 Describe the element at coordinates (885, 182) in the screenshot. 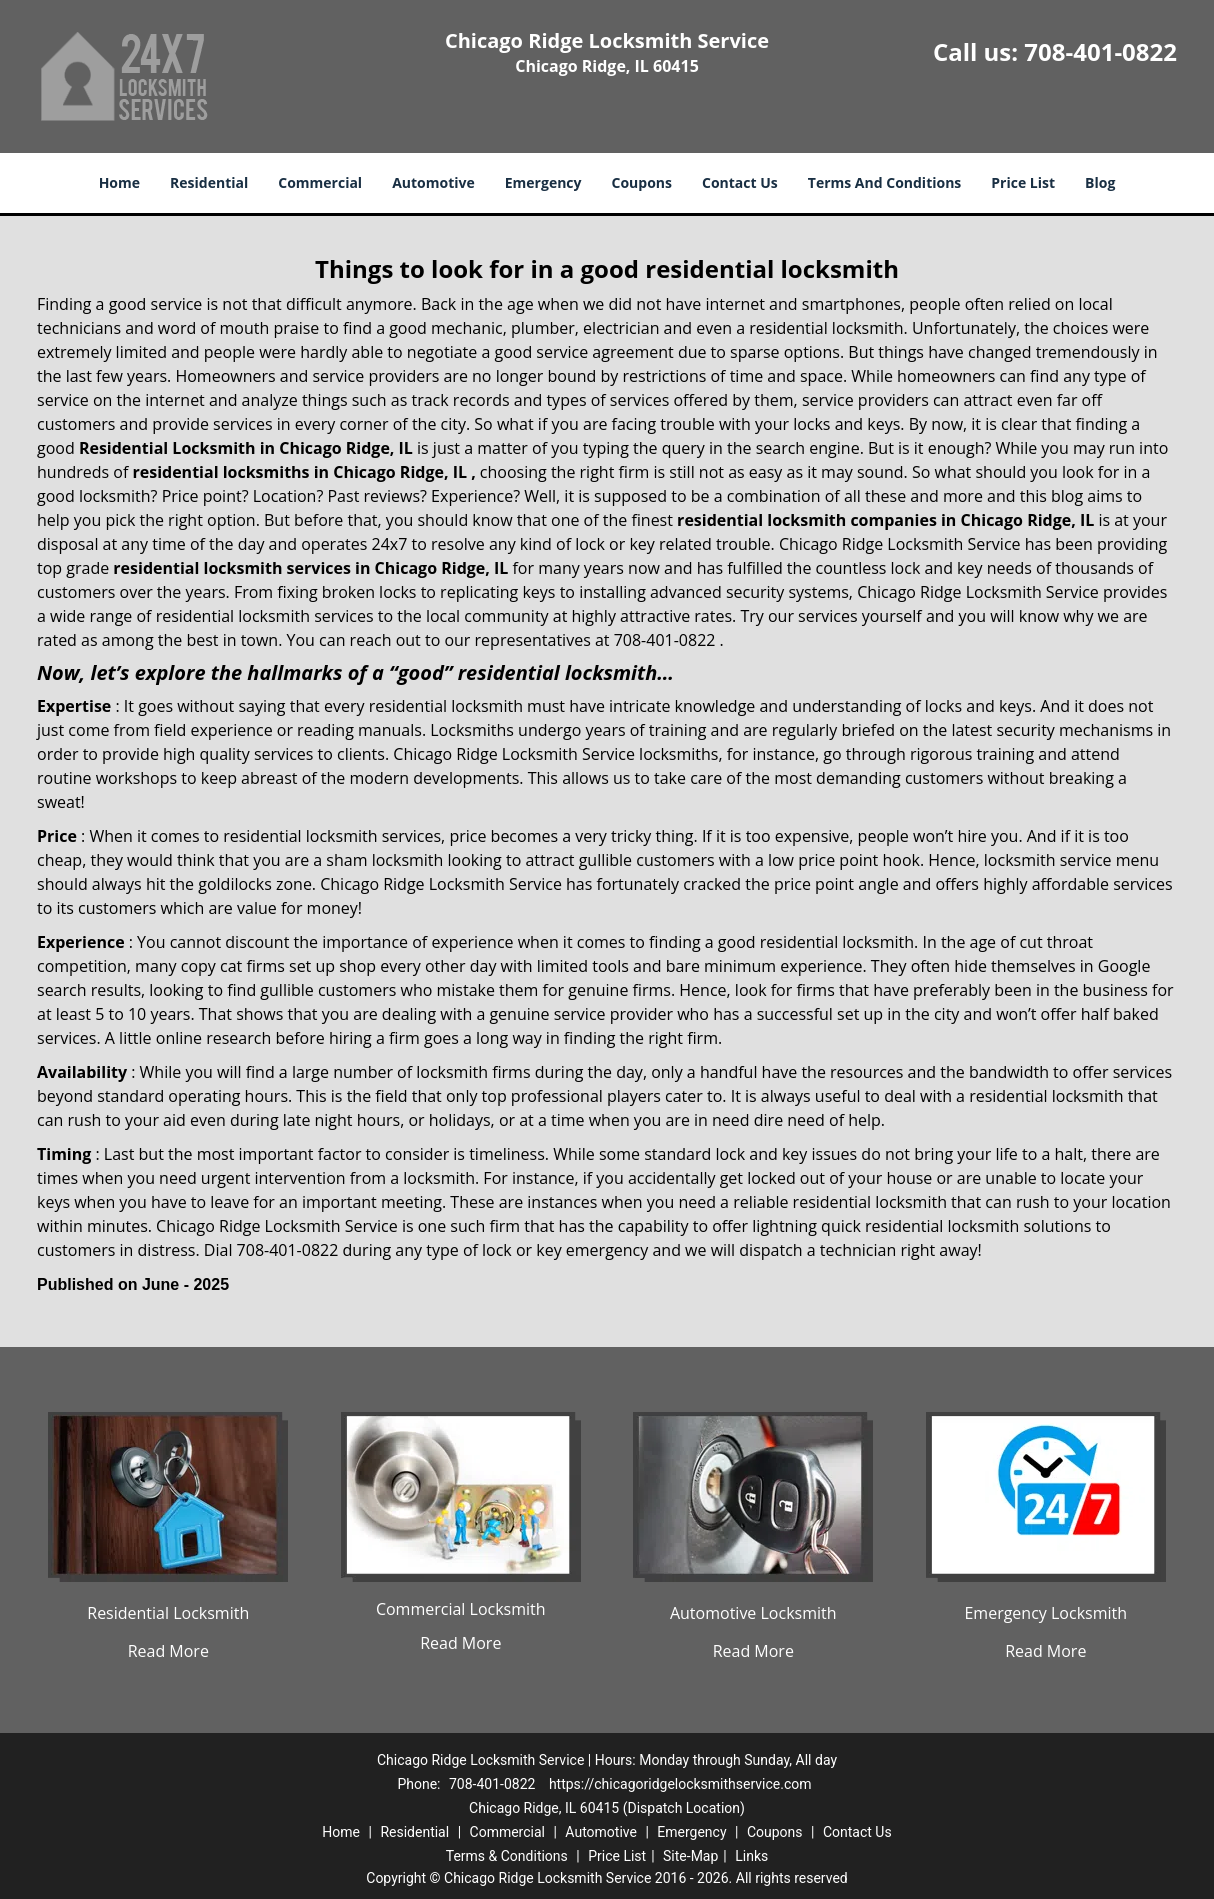

I see `Terms And Conditions` at that location.